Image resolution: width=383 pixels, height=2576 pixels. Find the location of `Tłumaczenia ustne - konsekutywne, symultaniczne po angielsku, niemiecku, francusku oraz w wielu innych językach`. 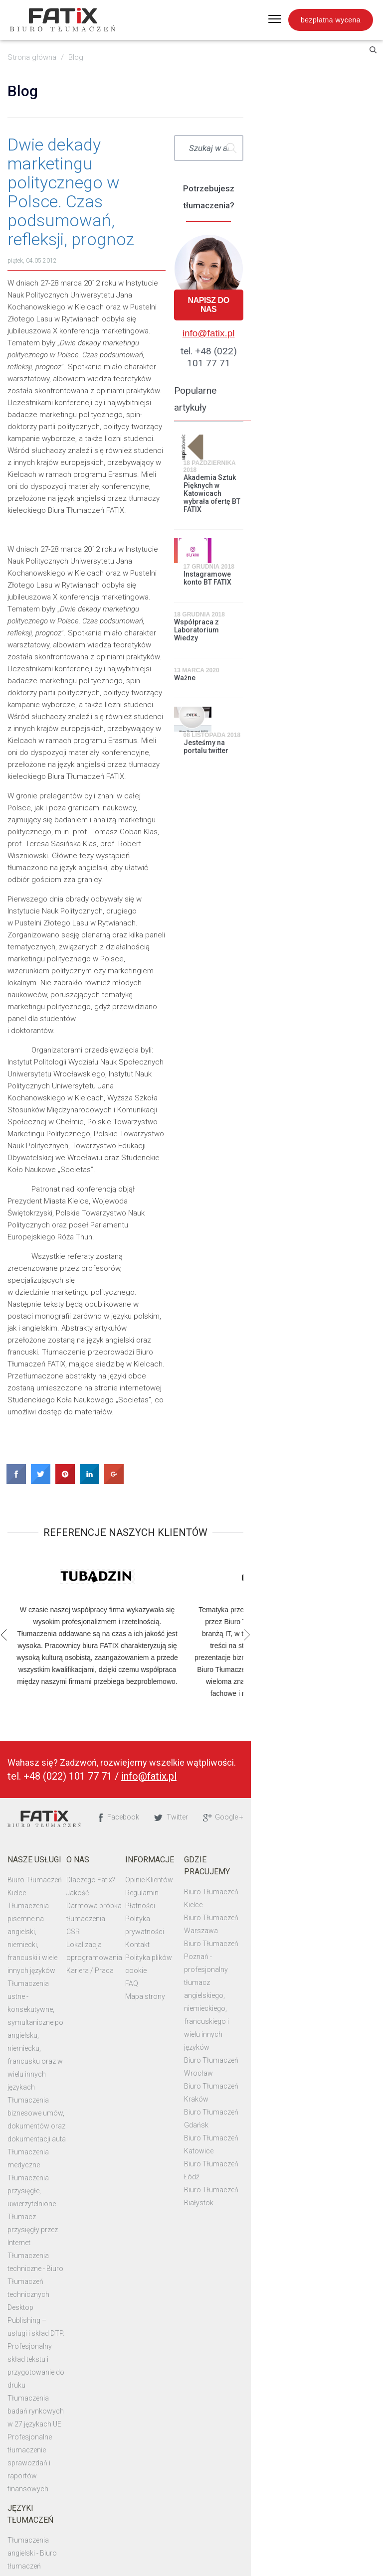

Tłumaczenia ustne - konsekutywne, symultaniczne po angielsku, niemiecku, francusku oraz w wielu innych językach is located at coordinates (56, 1543).